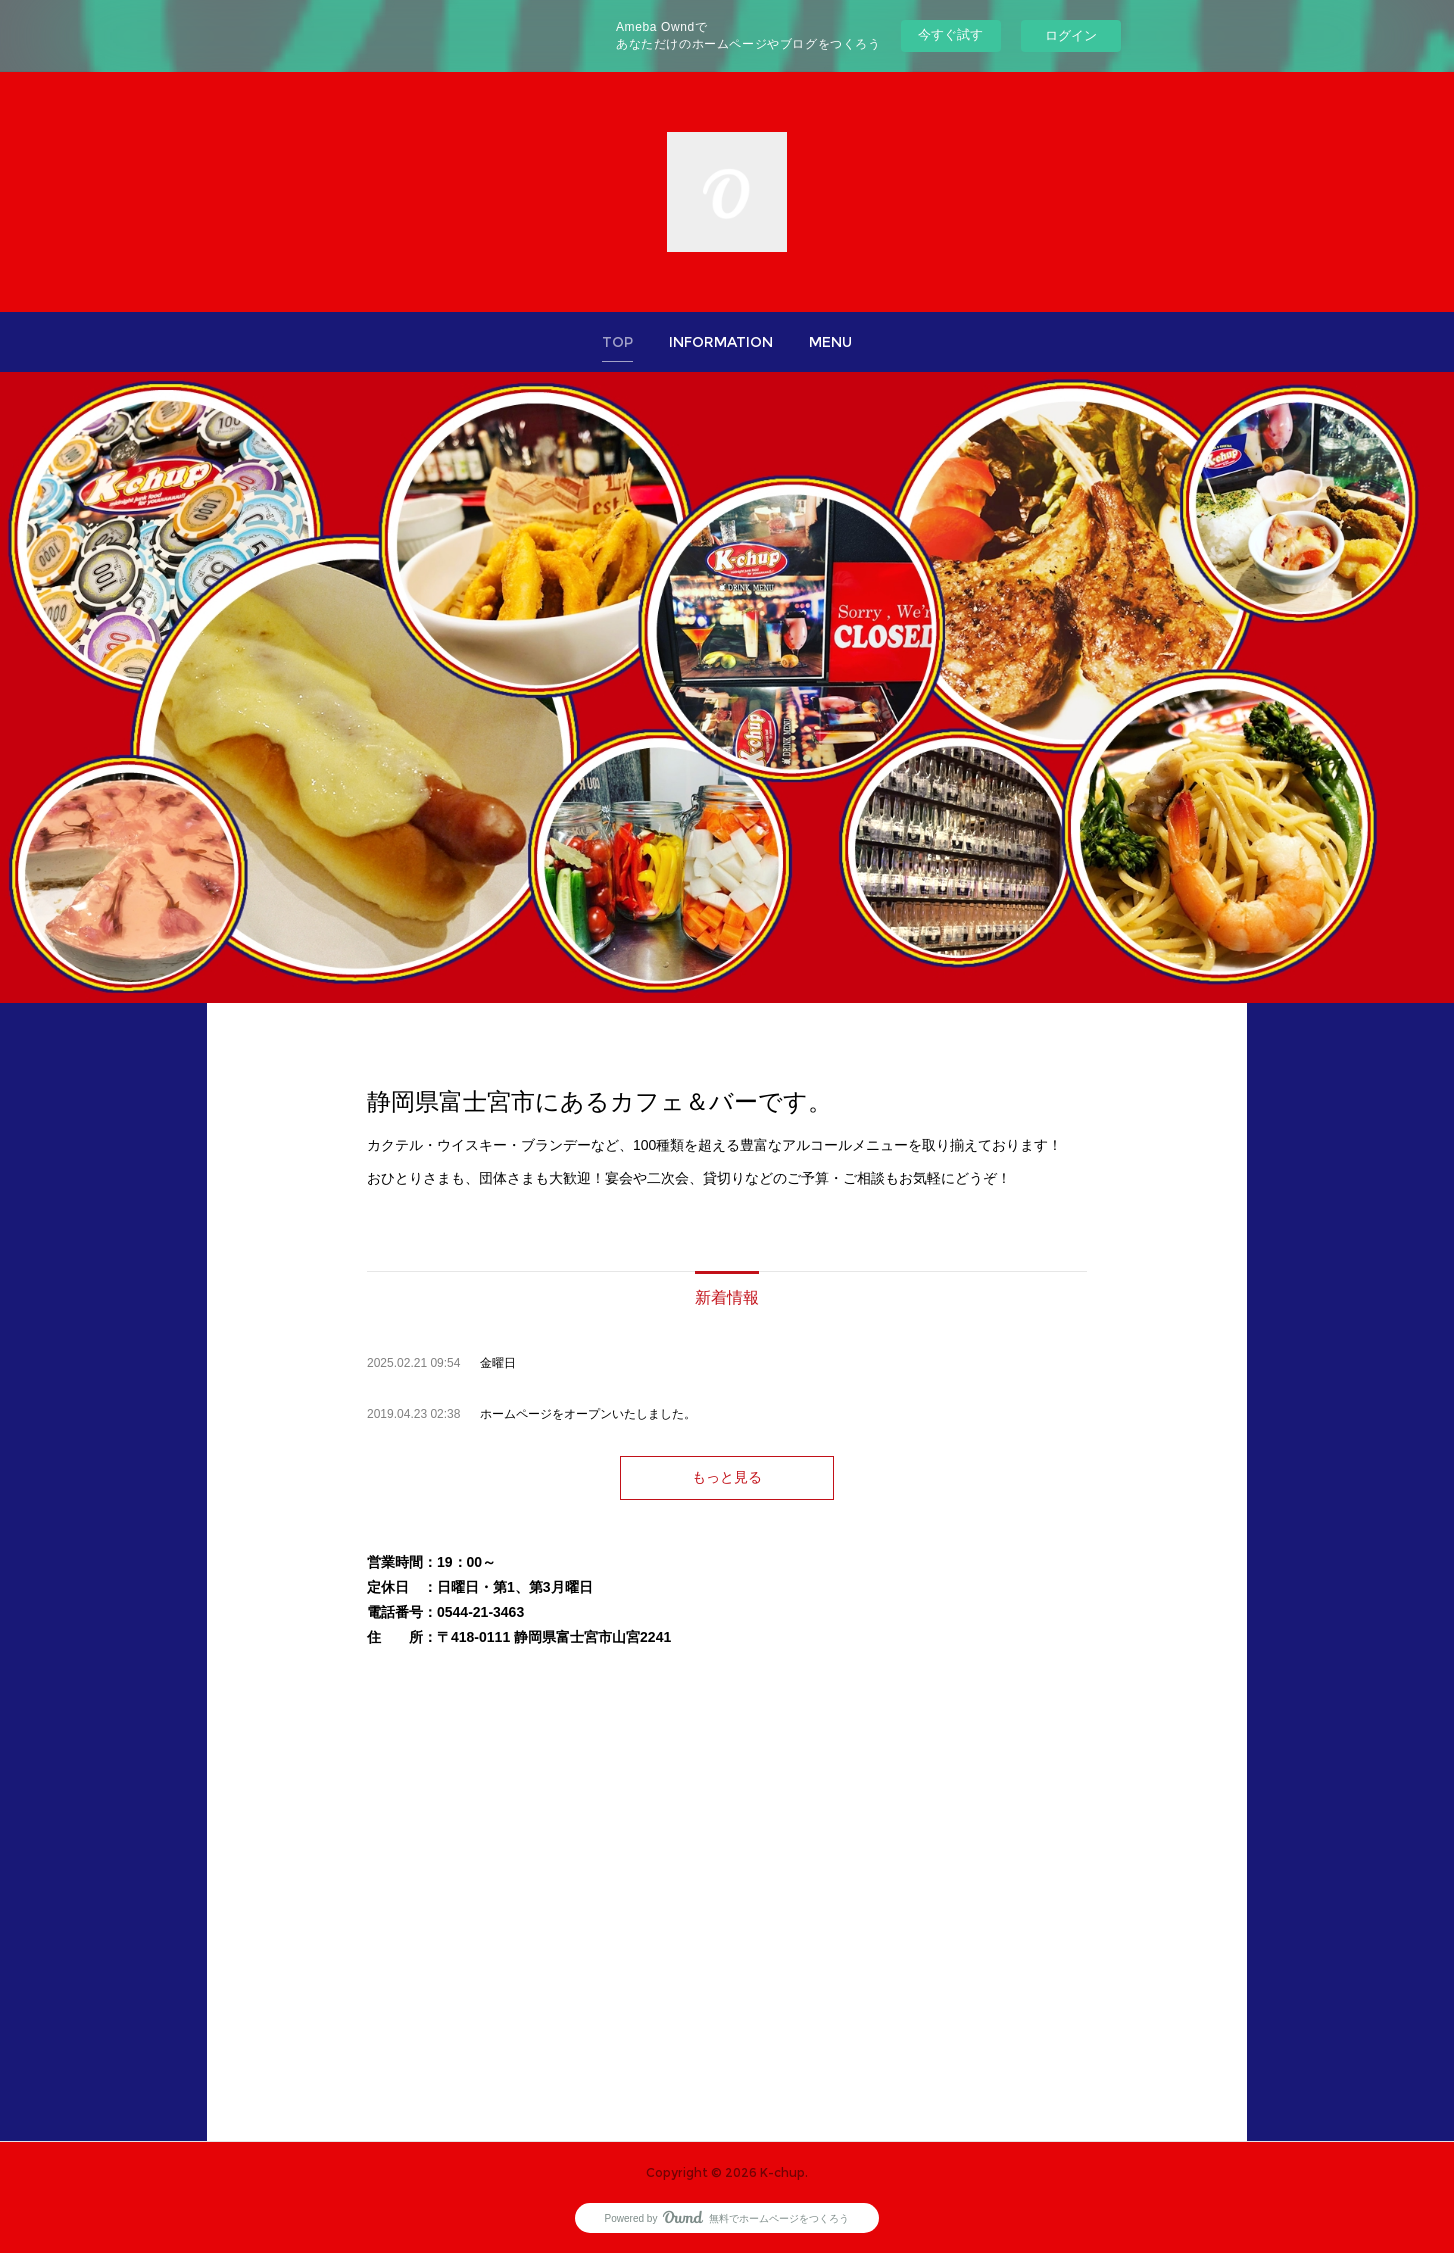 The height and width of the screenshot is (2253, 1454). I want to click on MENU, so click(830, 342).